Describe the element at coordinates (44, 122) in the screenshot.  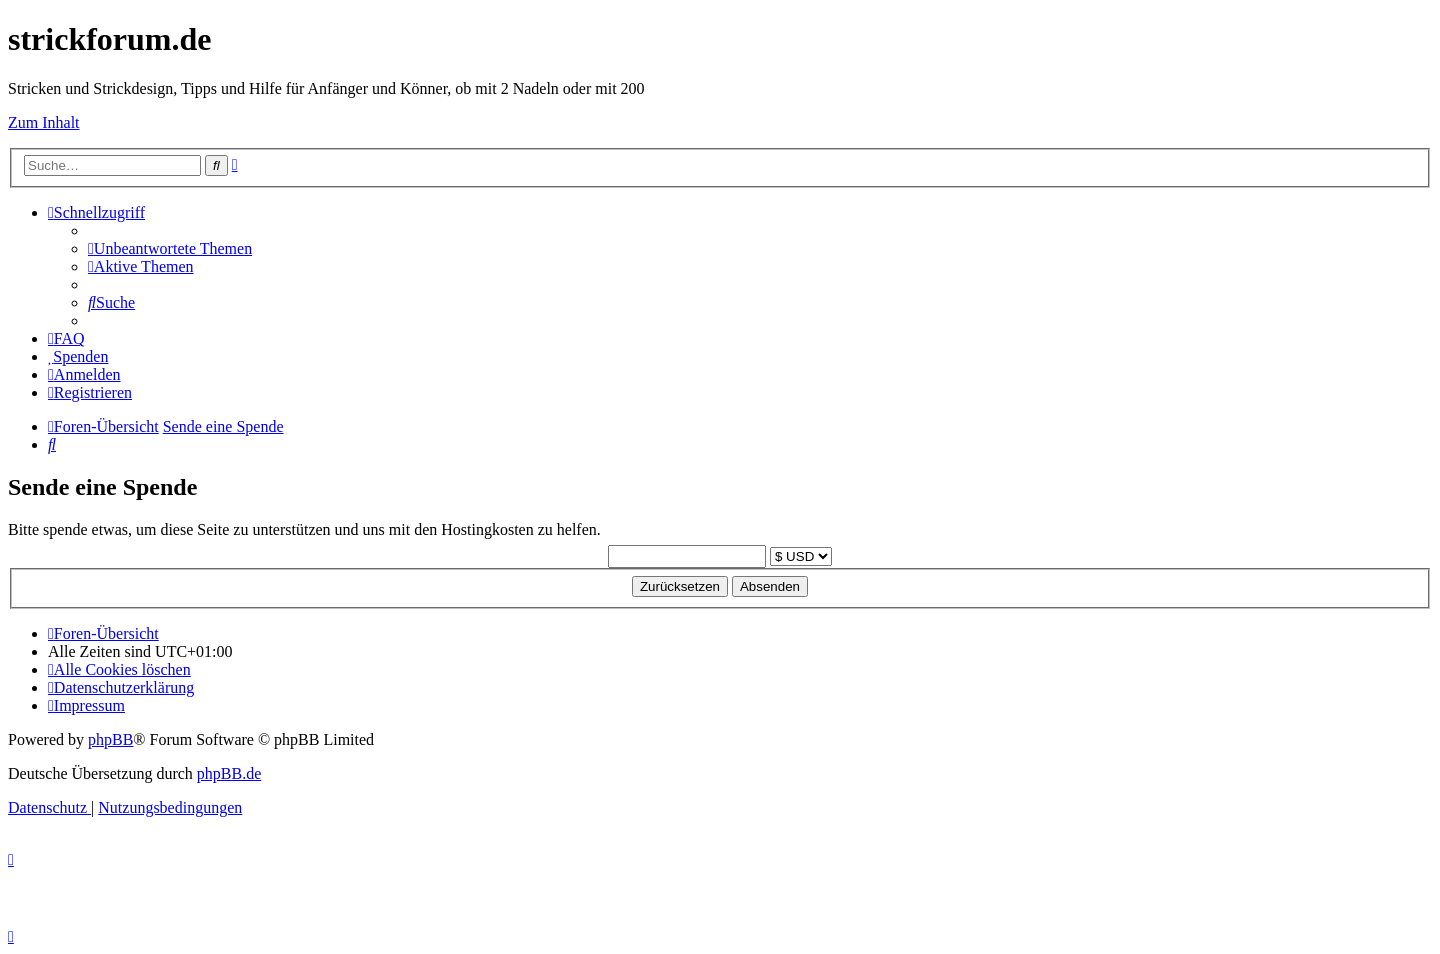
I see `Zum Inhalt` at that location.